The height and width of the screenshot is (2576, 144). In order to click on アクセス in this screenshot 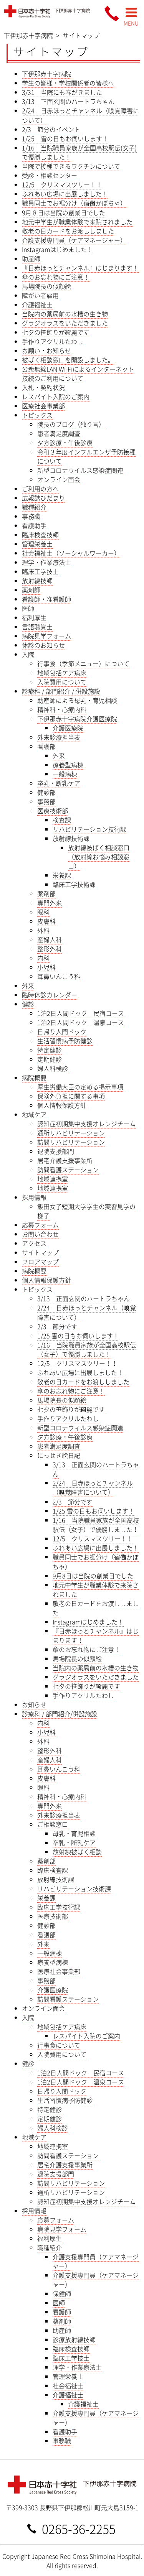, I will do `click(34, 1243)`.